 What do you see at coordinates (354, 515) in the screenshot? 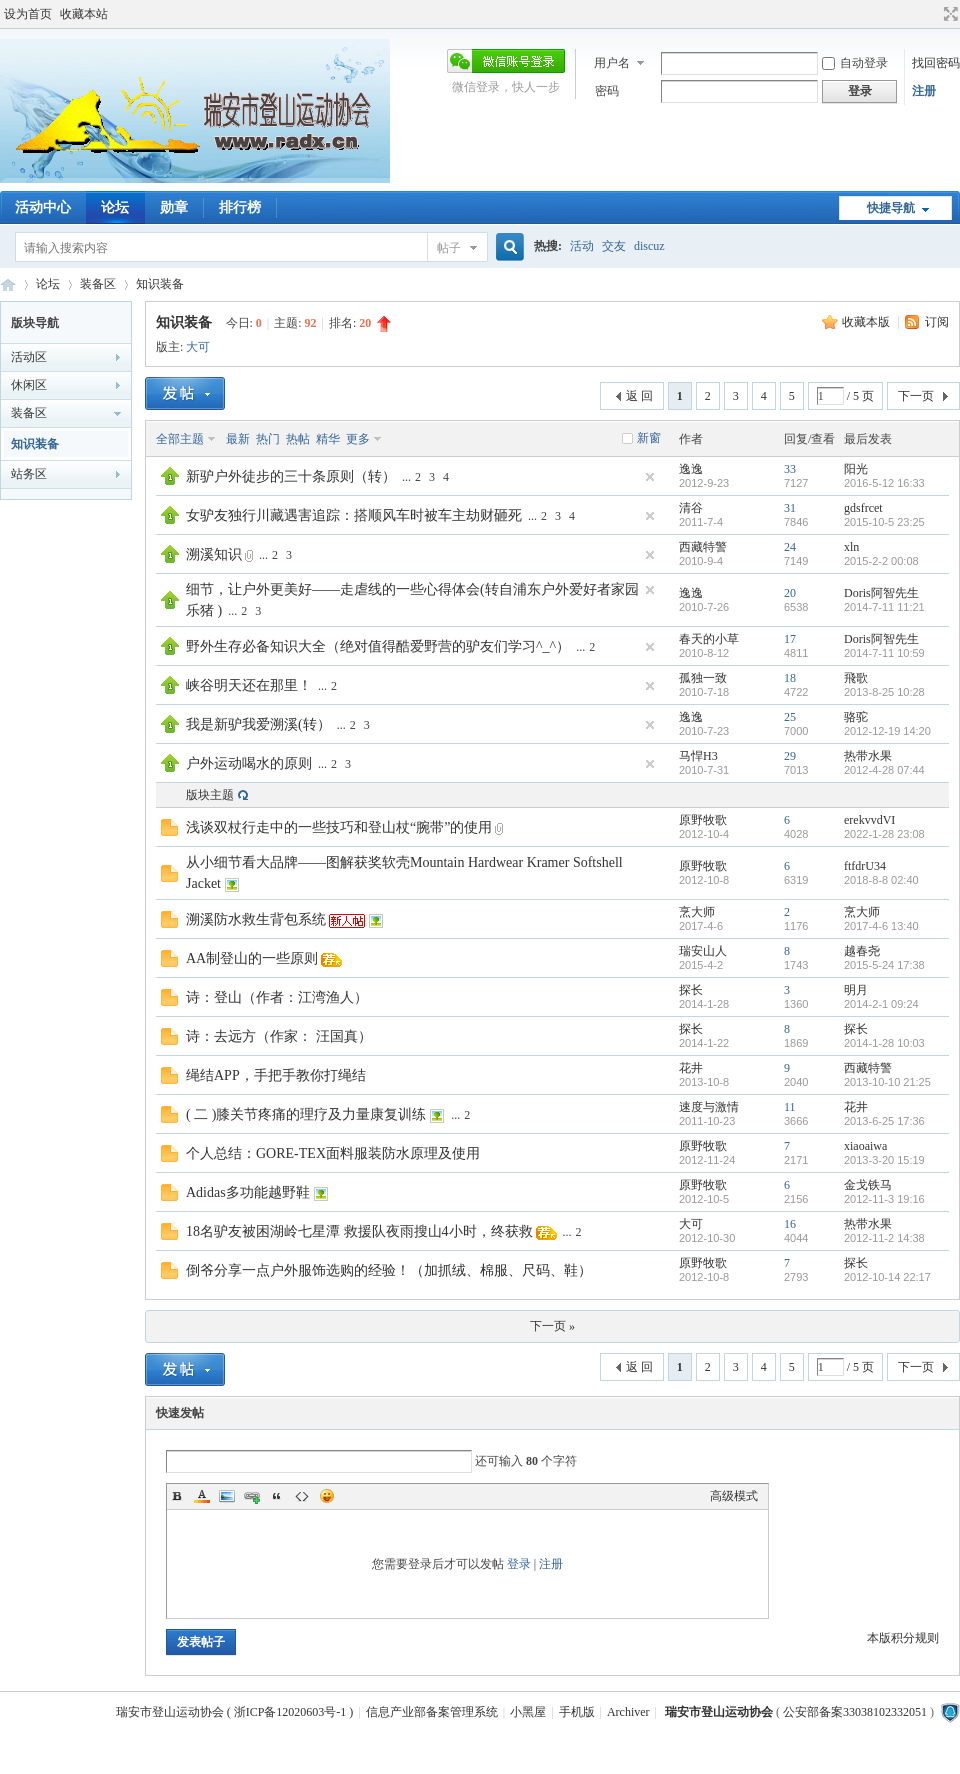
I see `女驴友独行川藏遇害追踪：搭顺风车时被车主劫财砸死` at bounding box center [354, 515].